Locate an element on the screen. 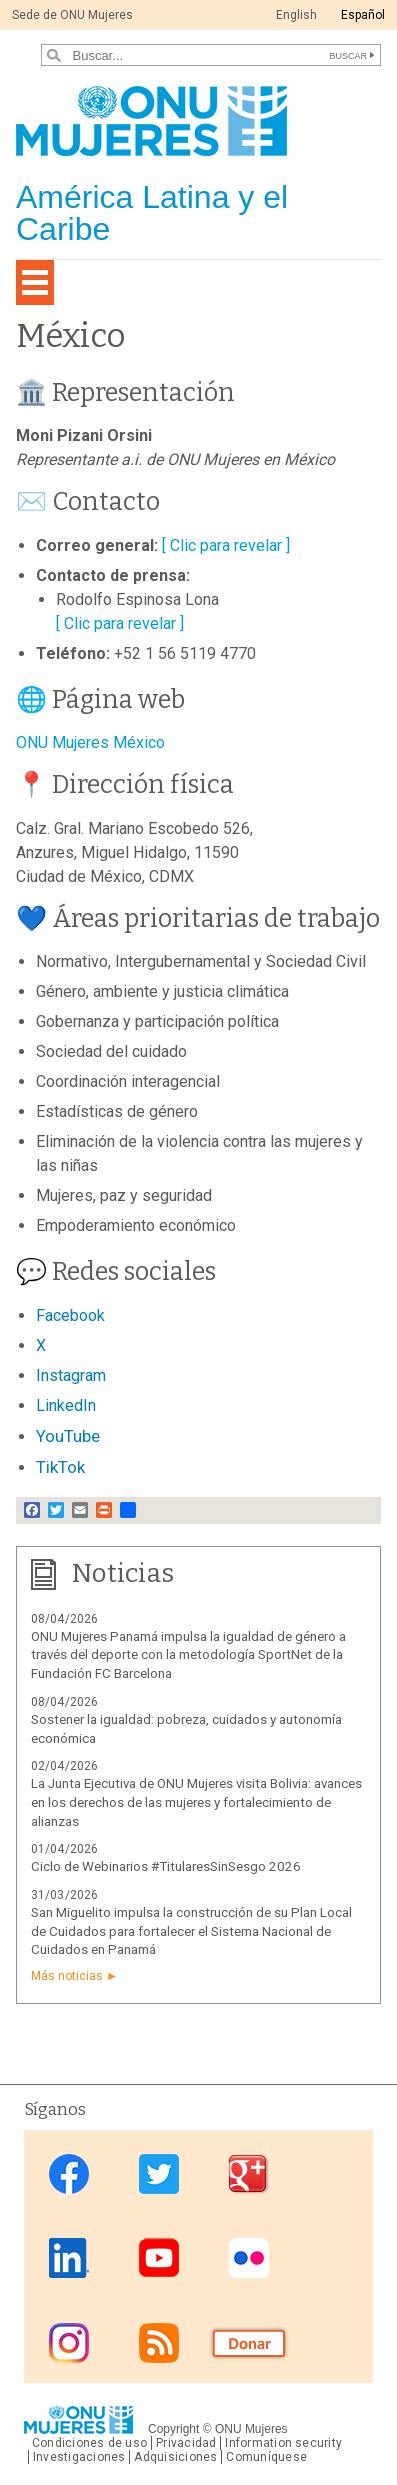  Sede de ONU Mujeres is located at coordinates (72, 15).